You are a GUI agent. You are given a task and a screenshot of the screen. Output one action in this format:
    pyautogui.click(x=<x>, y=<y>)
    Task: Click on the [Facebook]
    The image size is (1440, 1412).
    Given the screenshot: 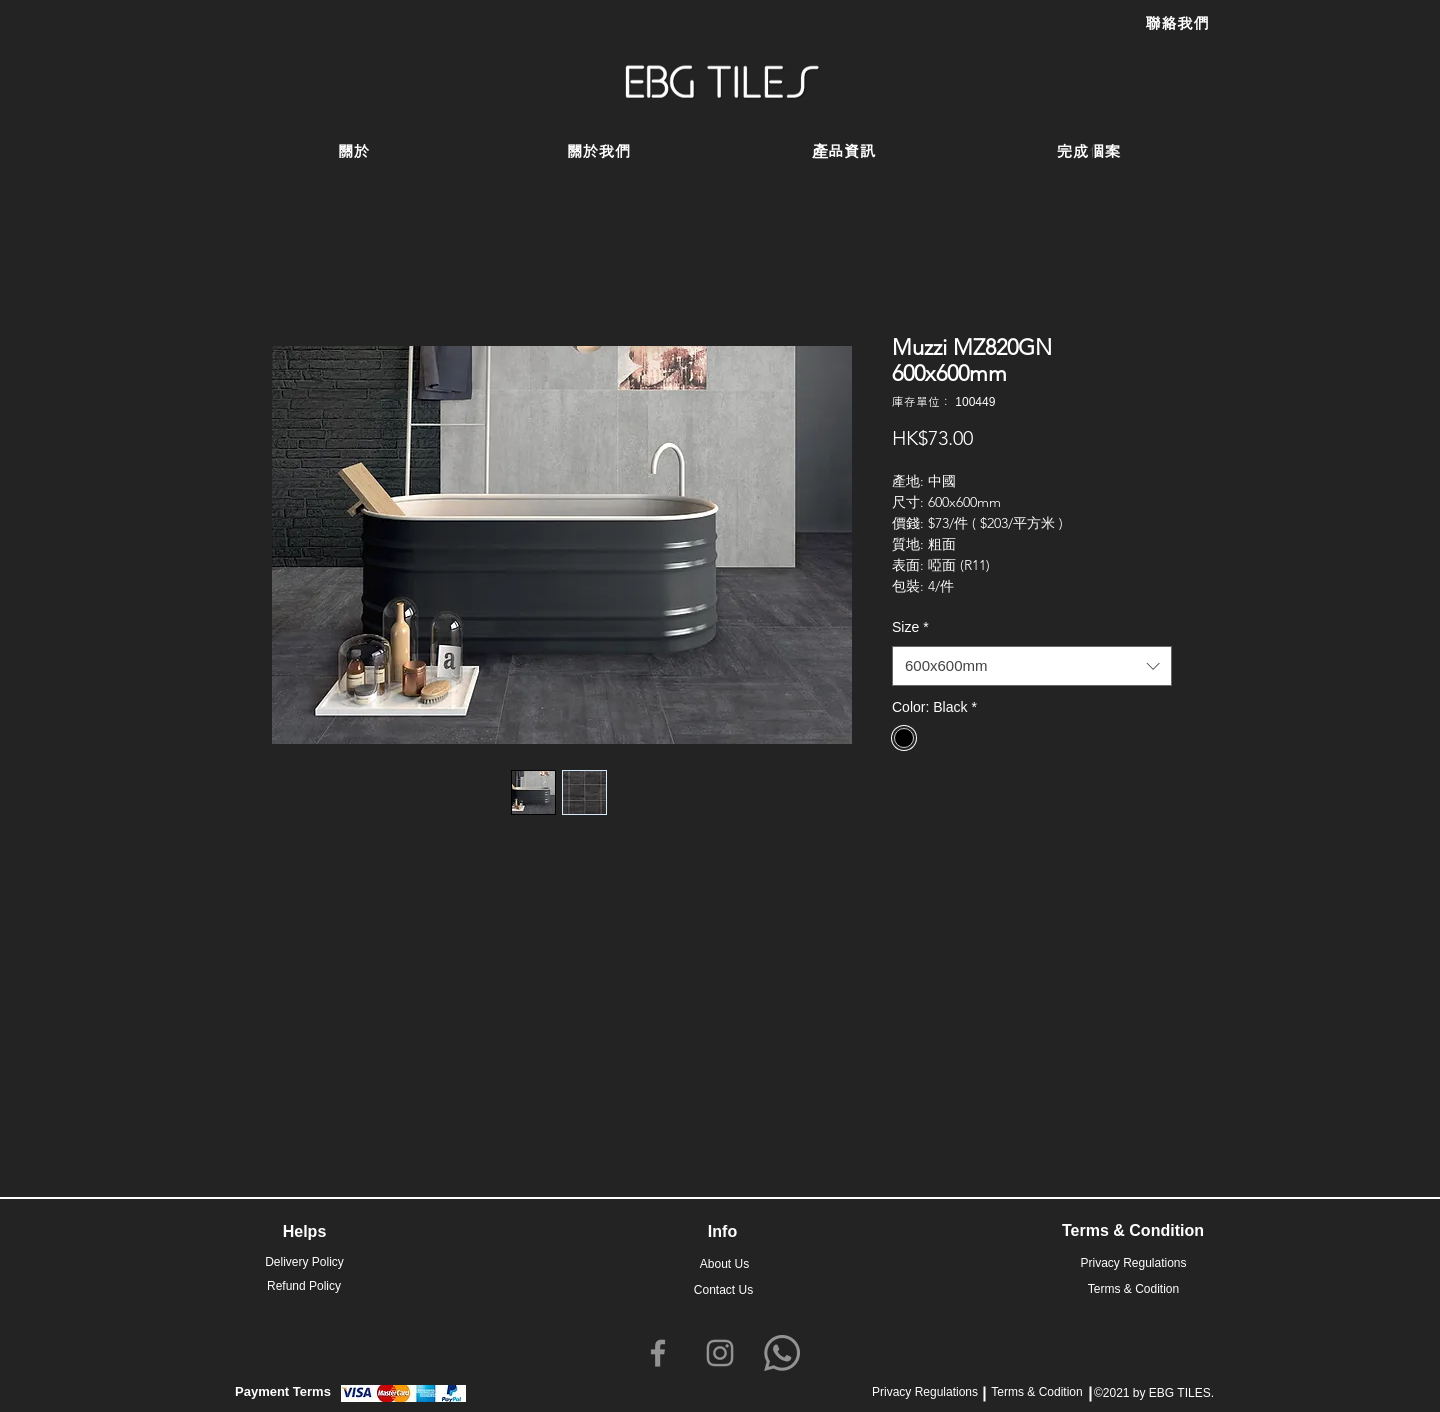 What is the action you would take?
    pyautogui.click(x=658, y=1353)
    